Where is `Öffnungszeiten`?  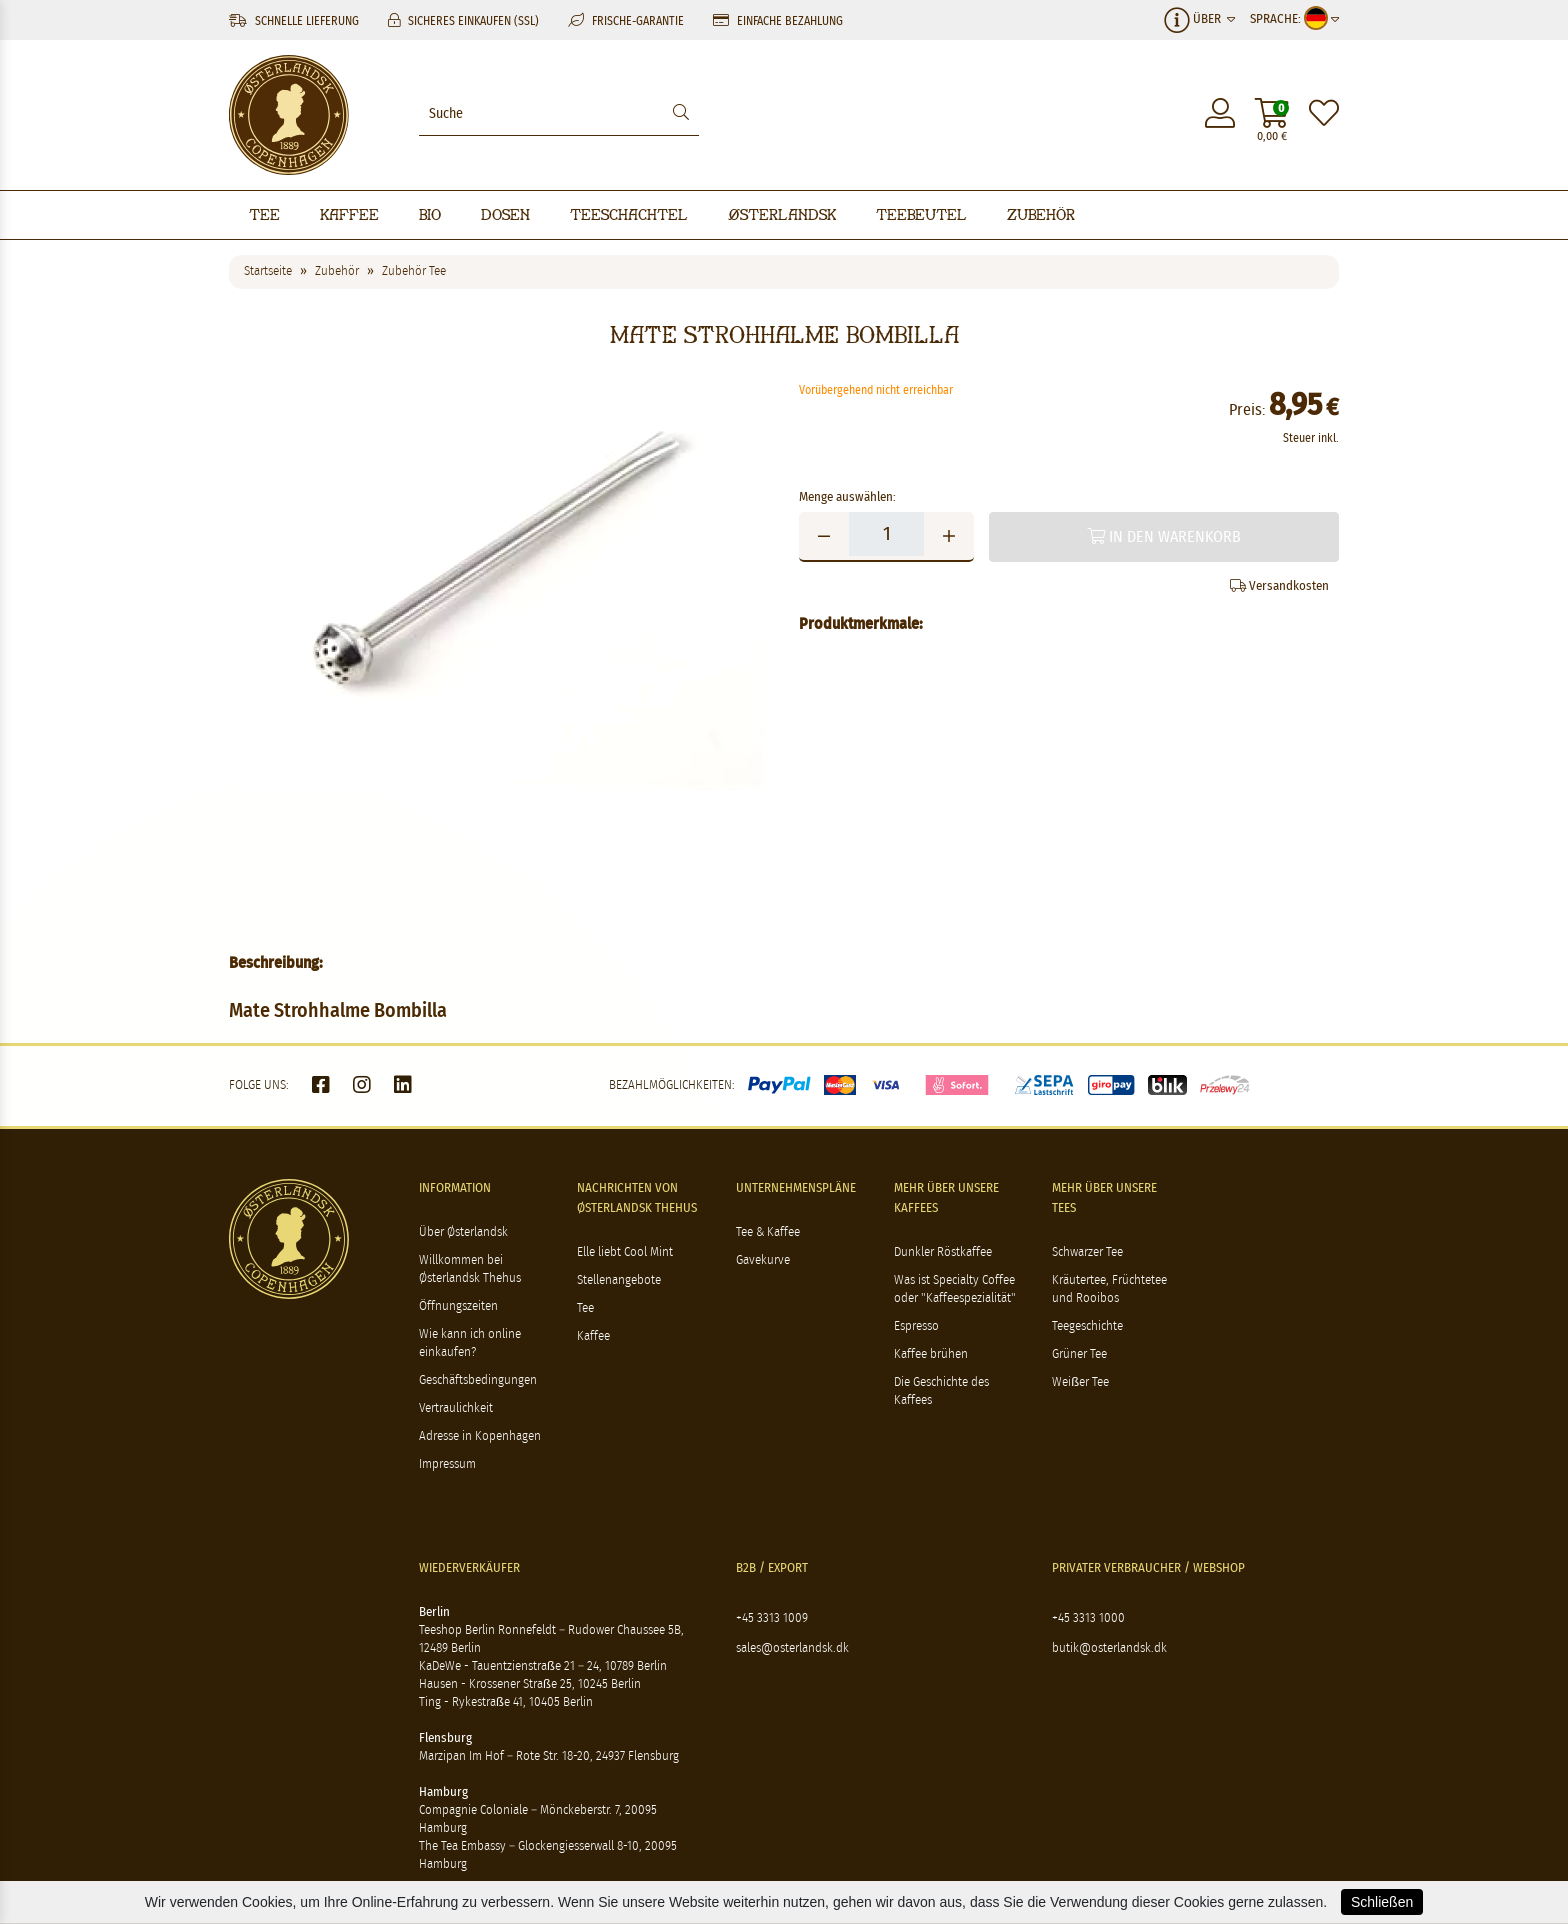 Öffnungszeiten is located at coordinates (458, 1306).